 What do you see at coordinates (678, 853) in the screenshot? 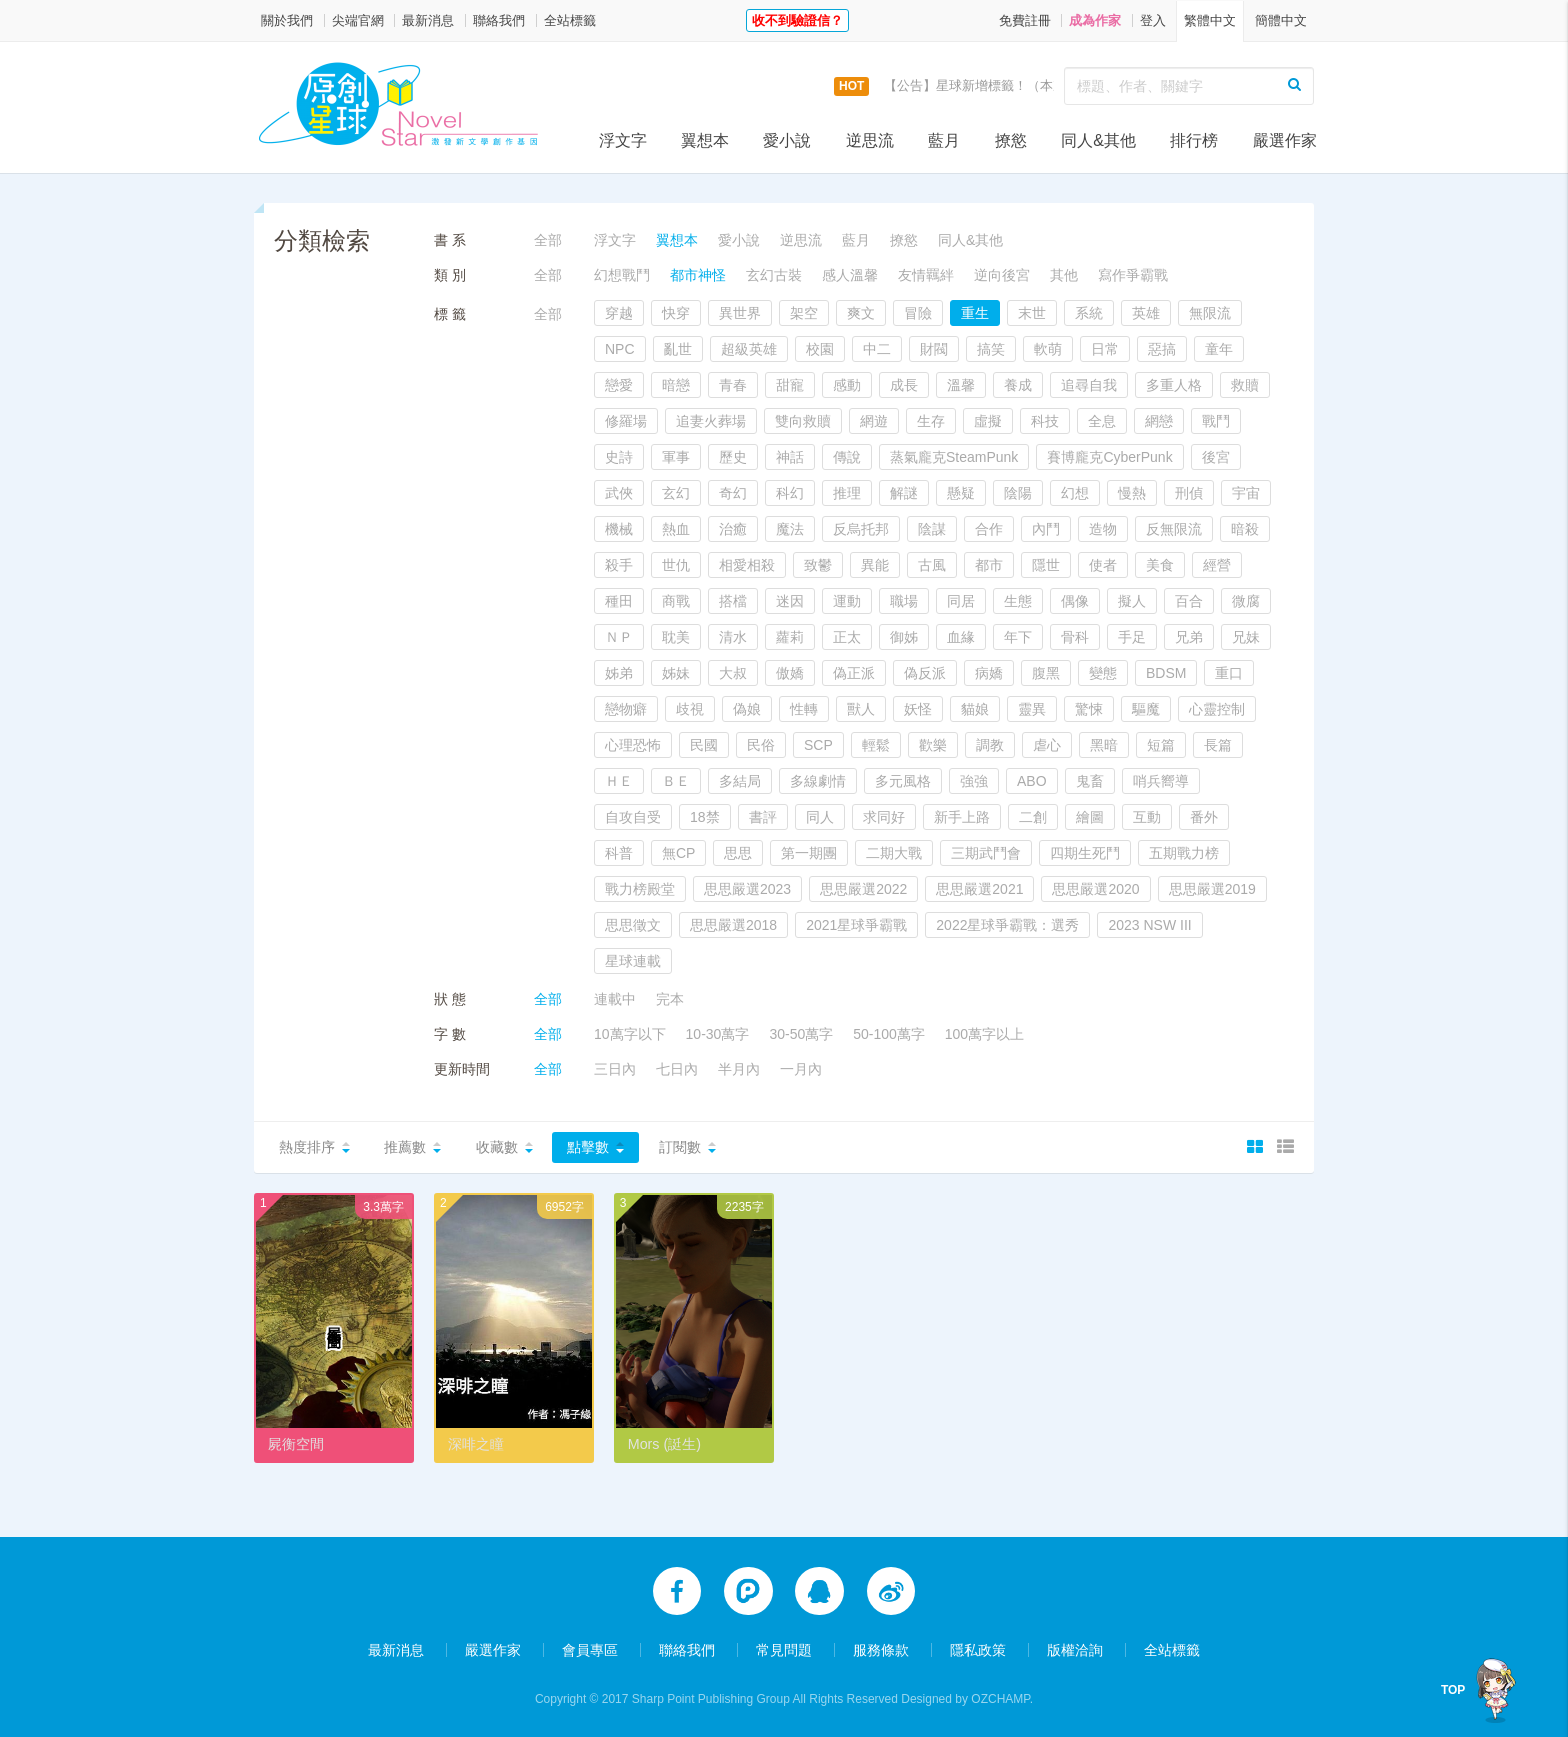
I see `無CP` at bounding box center [678, 853].